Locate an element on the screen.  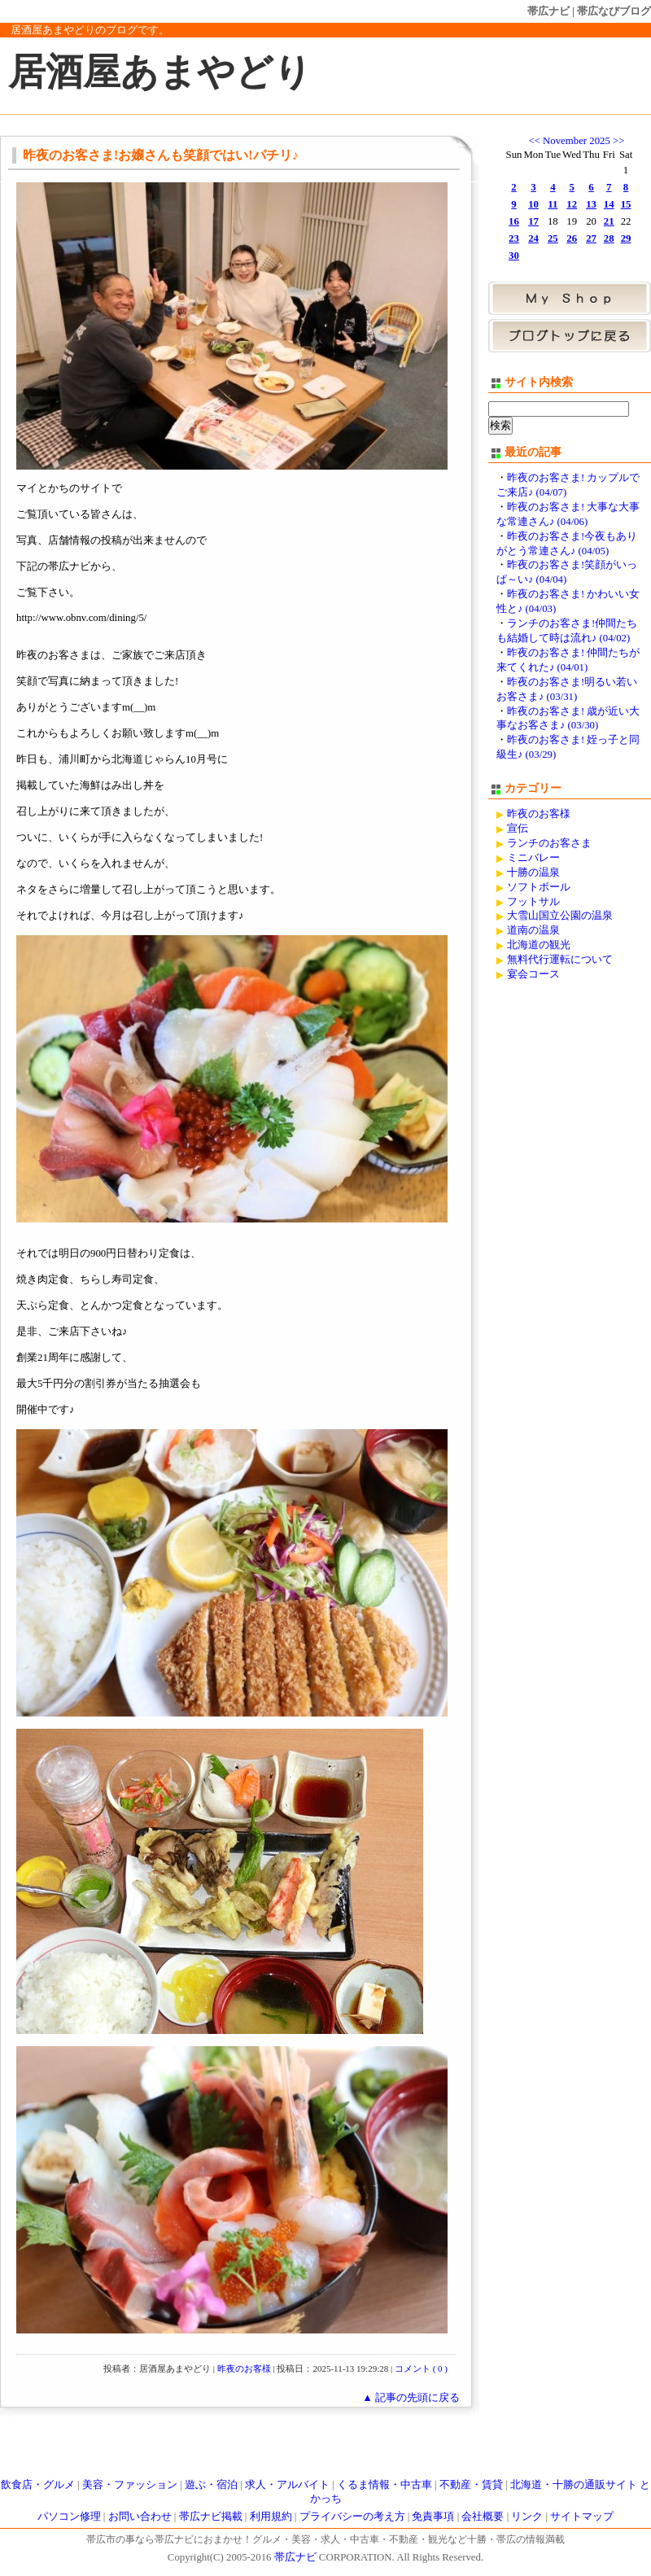
13 is located at coordinates (591, 204).